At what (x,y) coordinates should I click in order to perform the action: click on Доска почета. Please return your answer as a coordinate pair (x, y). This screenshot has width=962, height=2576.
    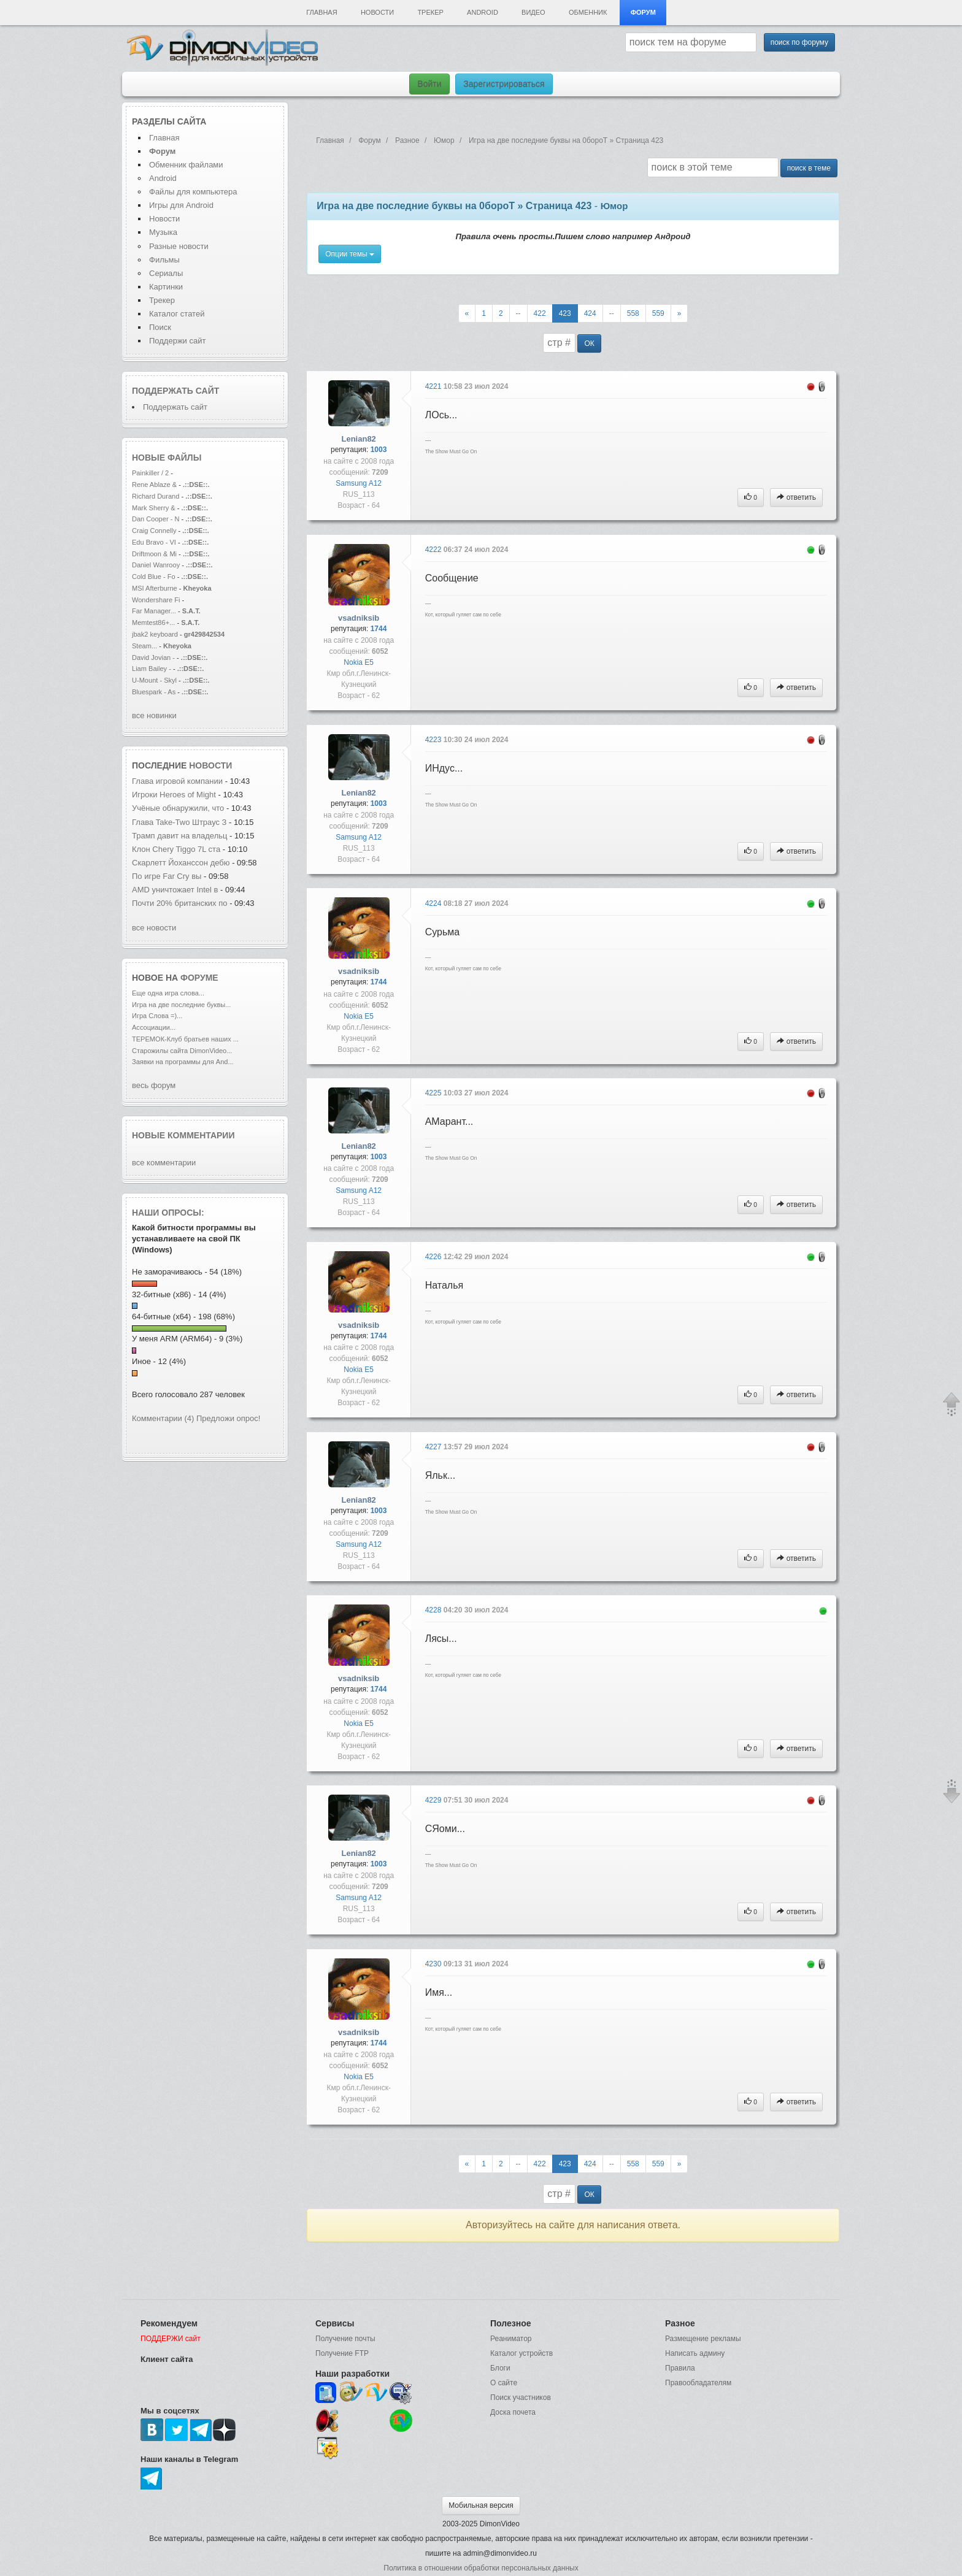
    Looking at the image, I should click on (513, 2412).